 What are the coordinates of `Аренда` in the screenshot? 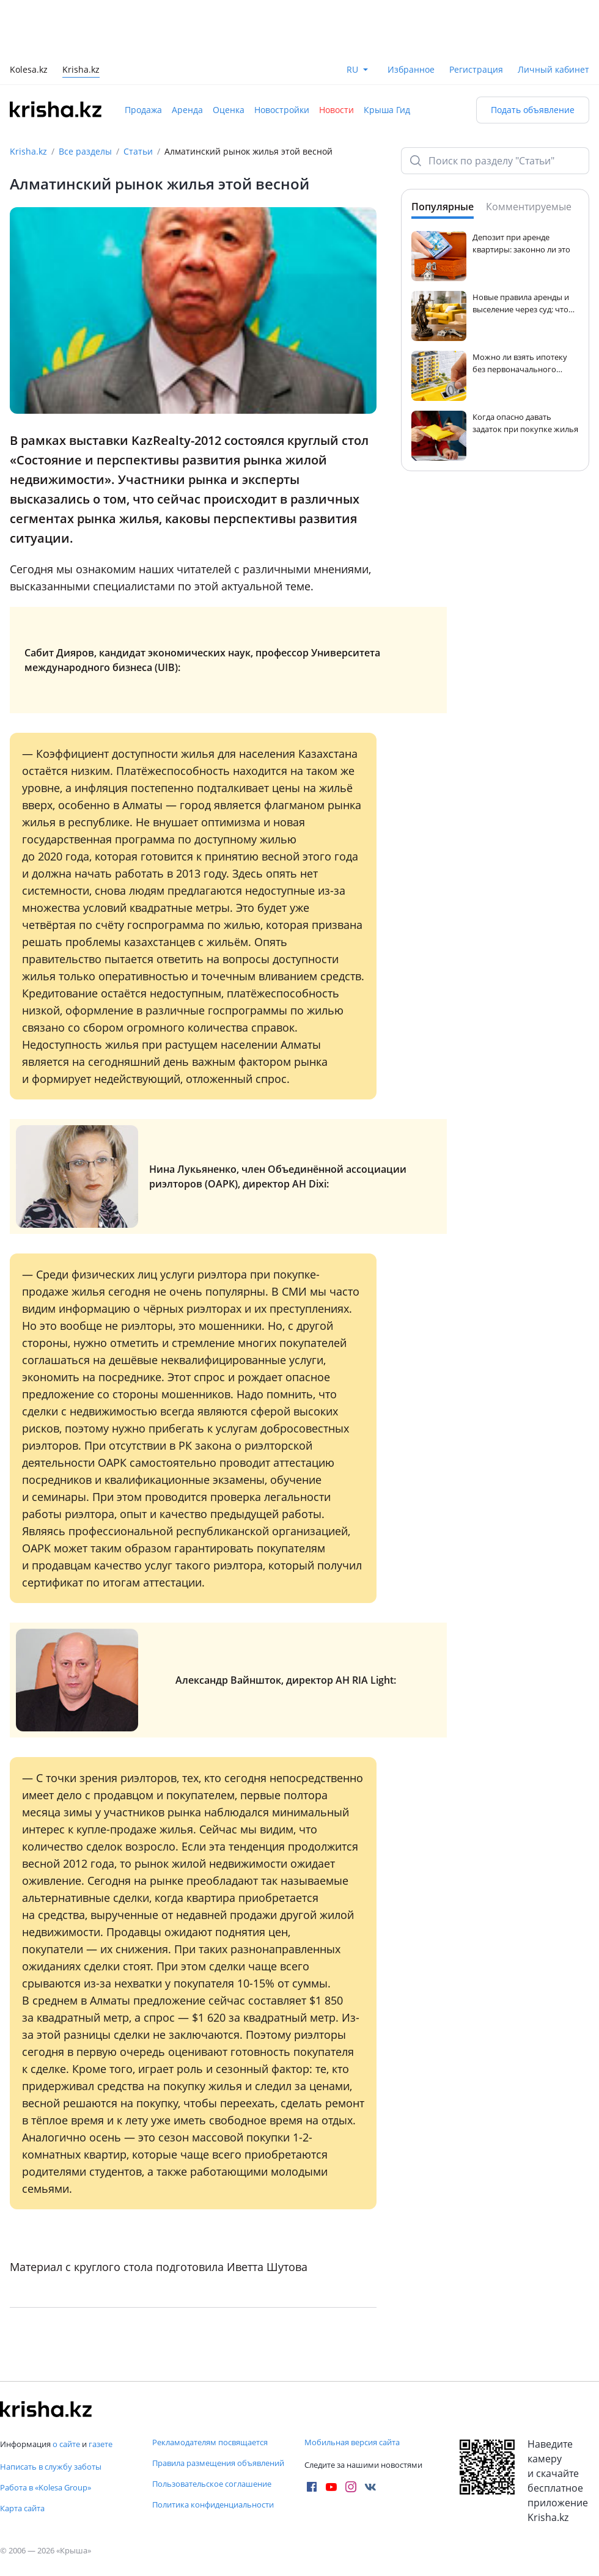 It's located at (187, 110).